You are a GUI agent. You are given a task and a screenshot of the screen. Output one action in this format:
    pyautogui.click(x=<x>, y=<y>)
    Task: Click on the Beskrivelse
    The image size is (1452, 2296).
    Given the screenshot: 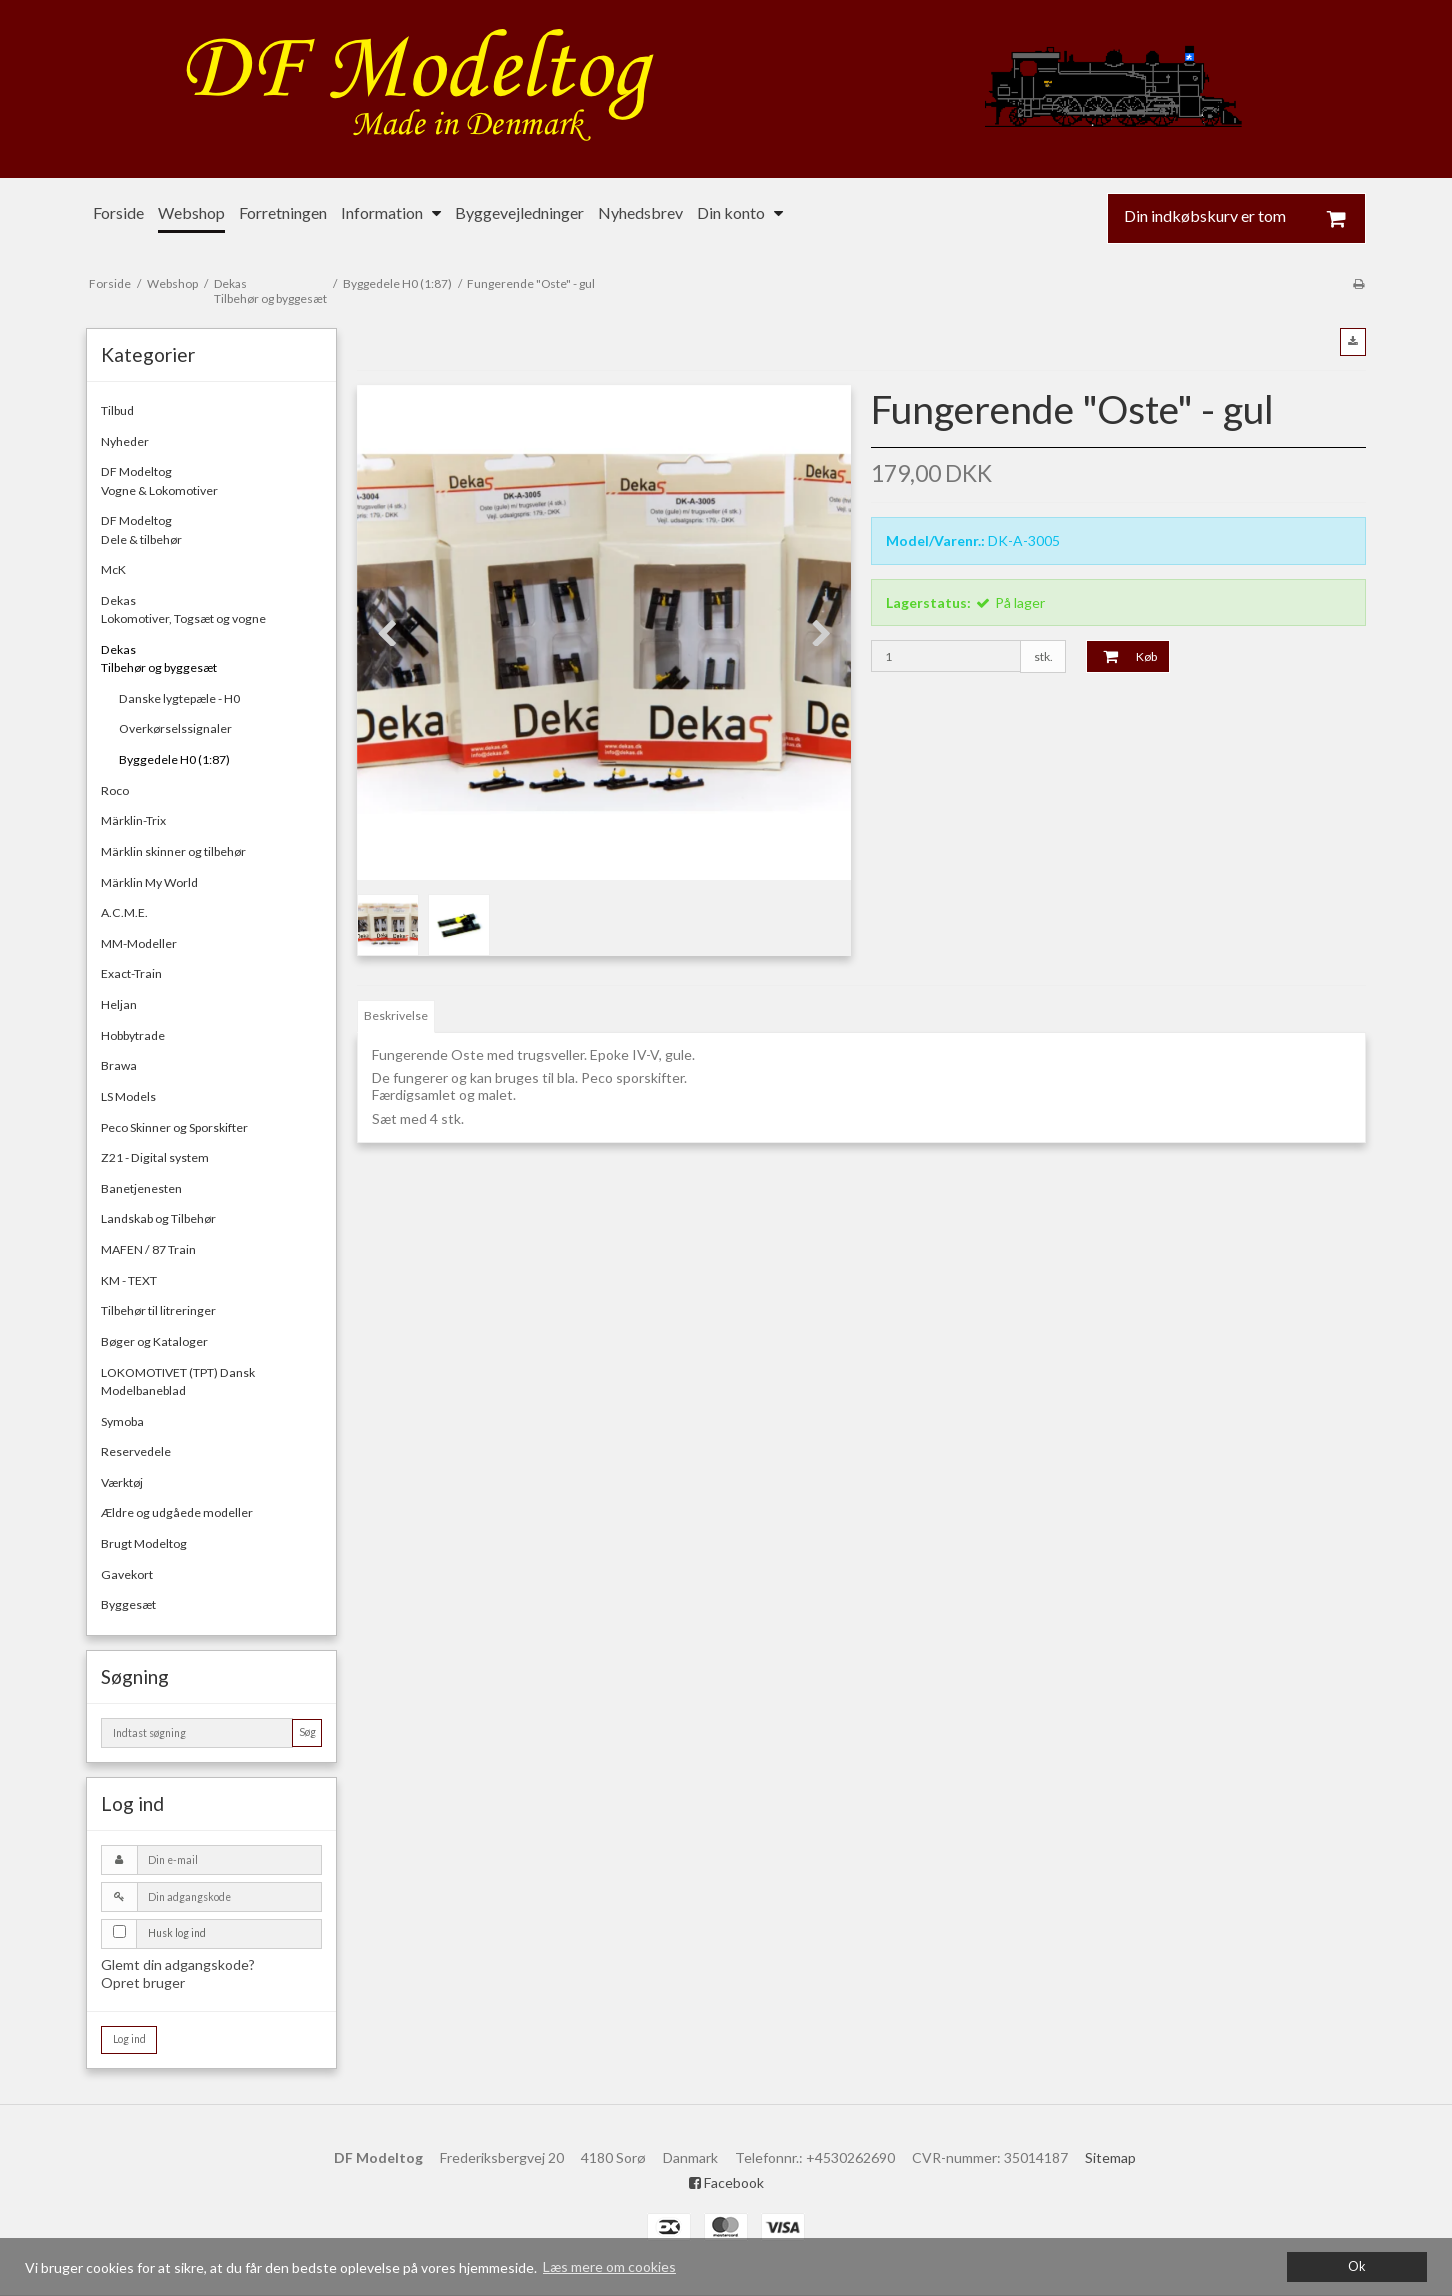 What is the action you would take?
    pyautogui.click(x=396, y=1015)
    